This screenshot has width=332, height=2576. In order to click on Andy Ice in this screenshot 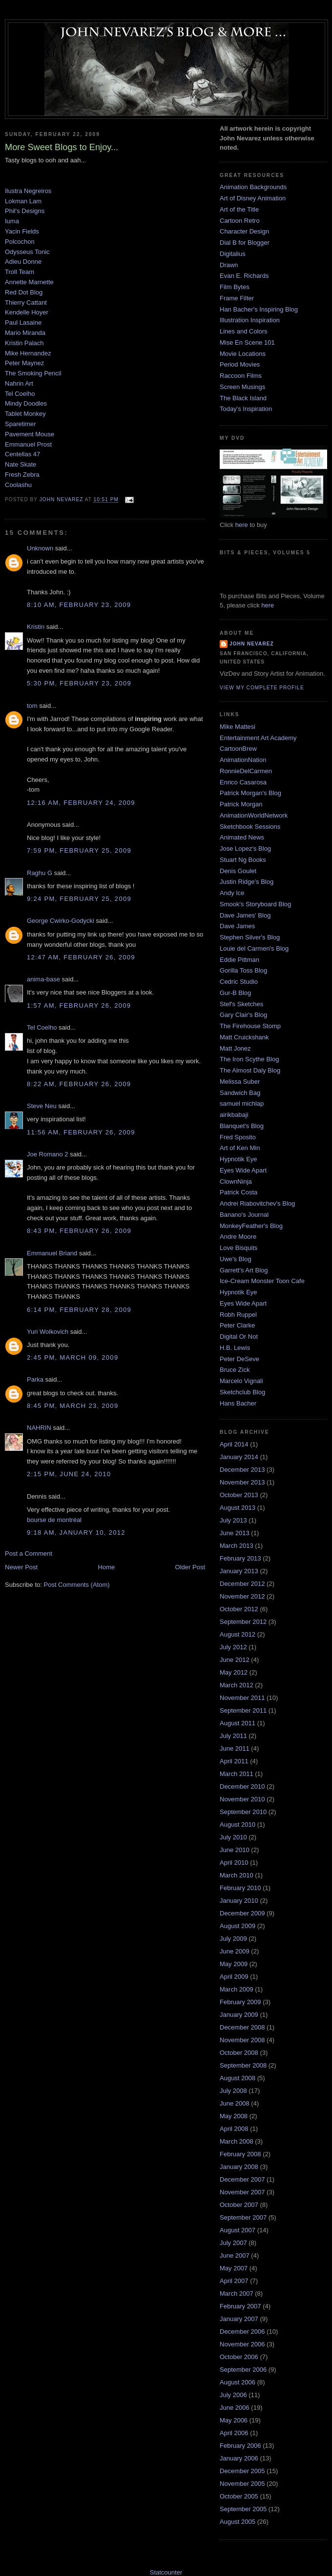, I will do `click(232, 893)`.